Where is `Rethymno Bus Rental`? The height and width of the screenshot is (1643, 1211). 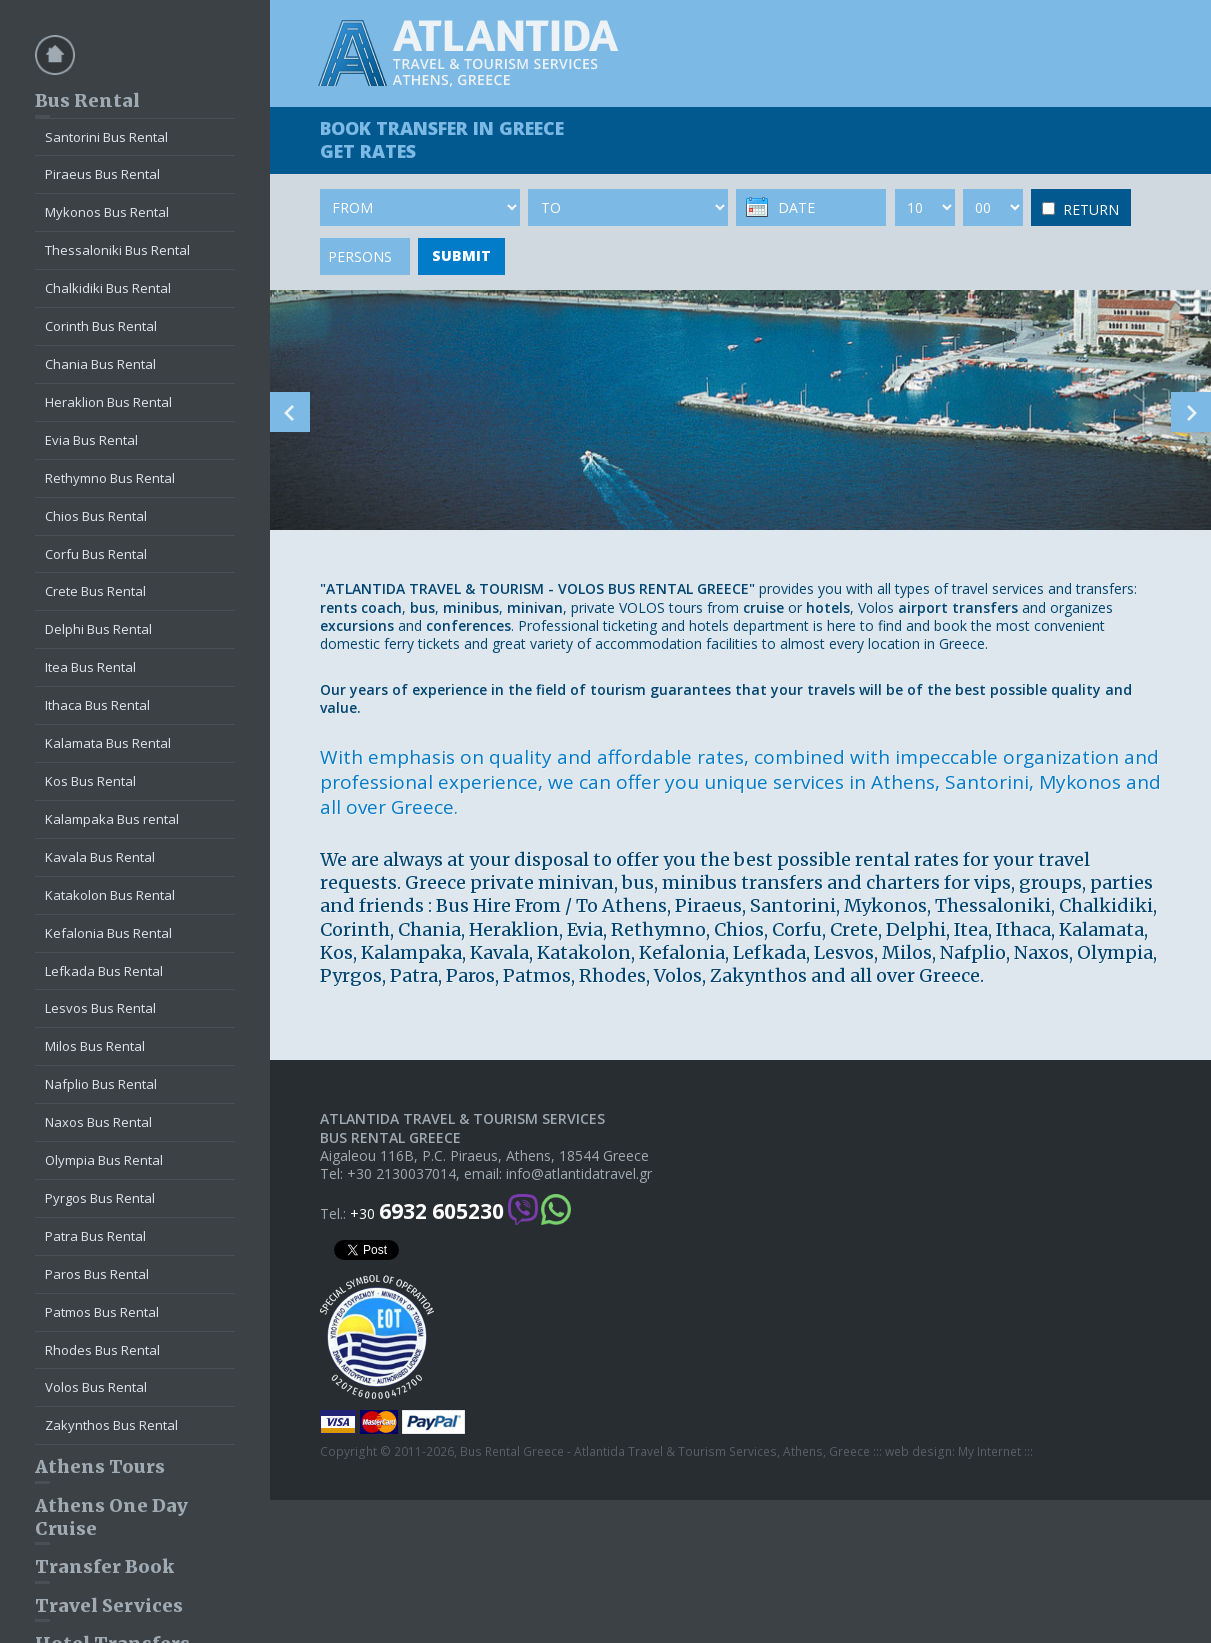 Rethymno Bus Rental is located at coordinates (110, 478).